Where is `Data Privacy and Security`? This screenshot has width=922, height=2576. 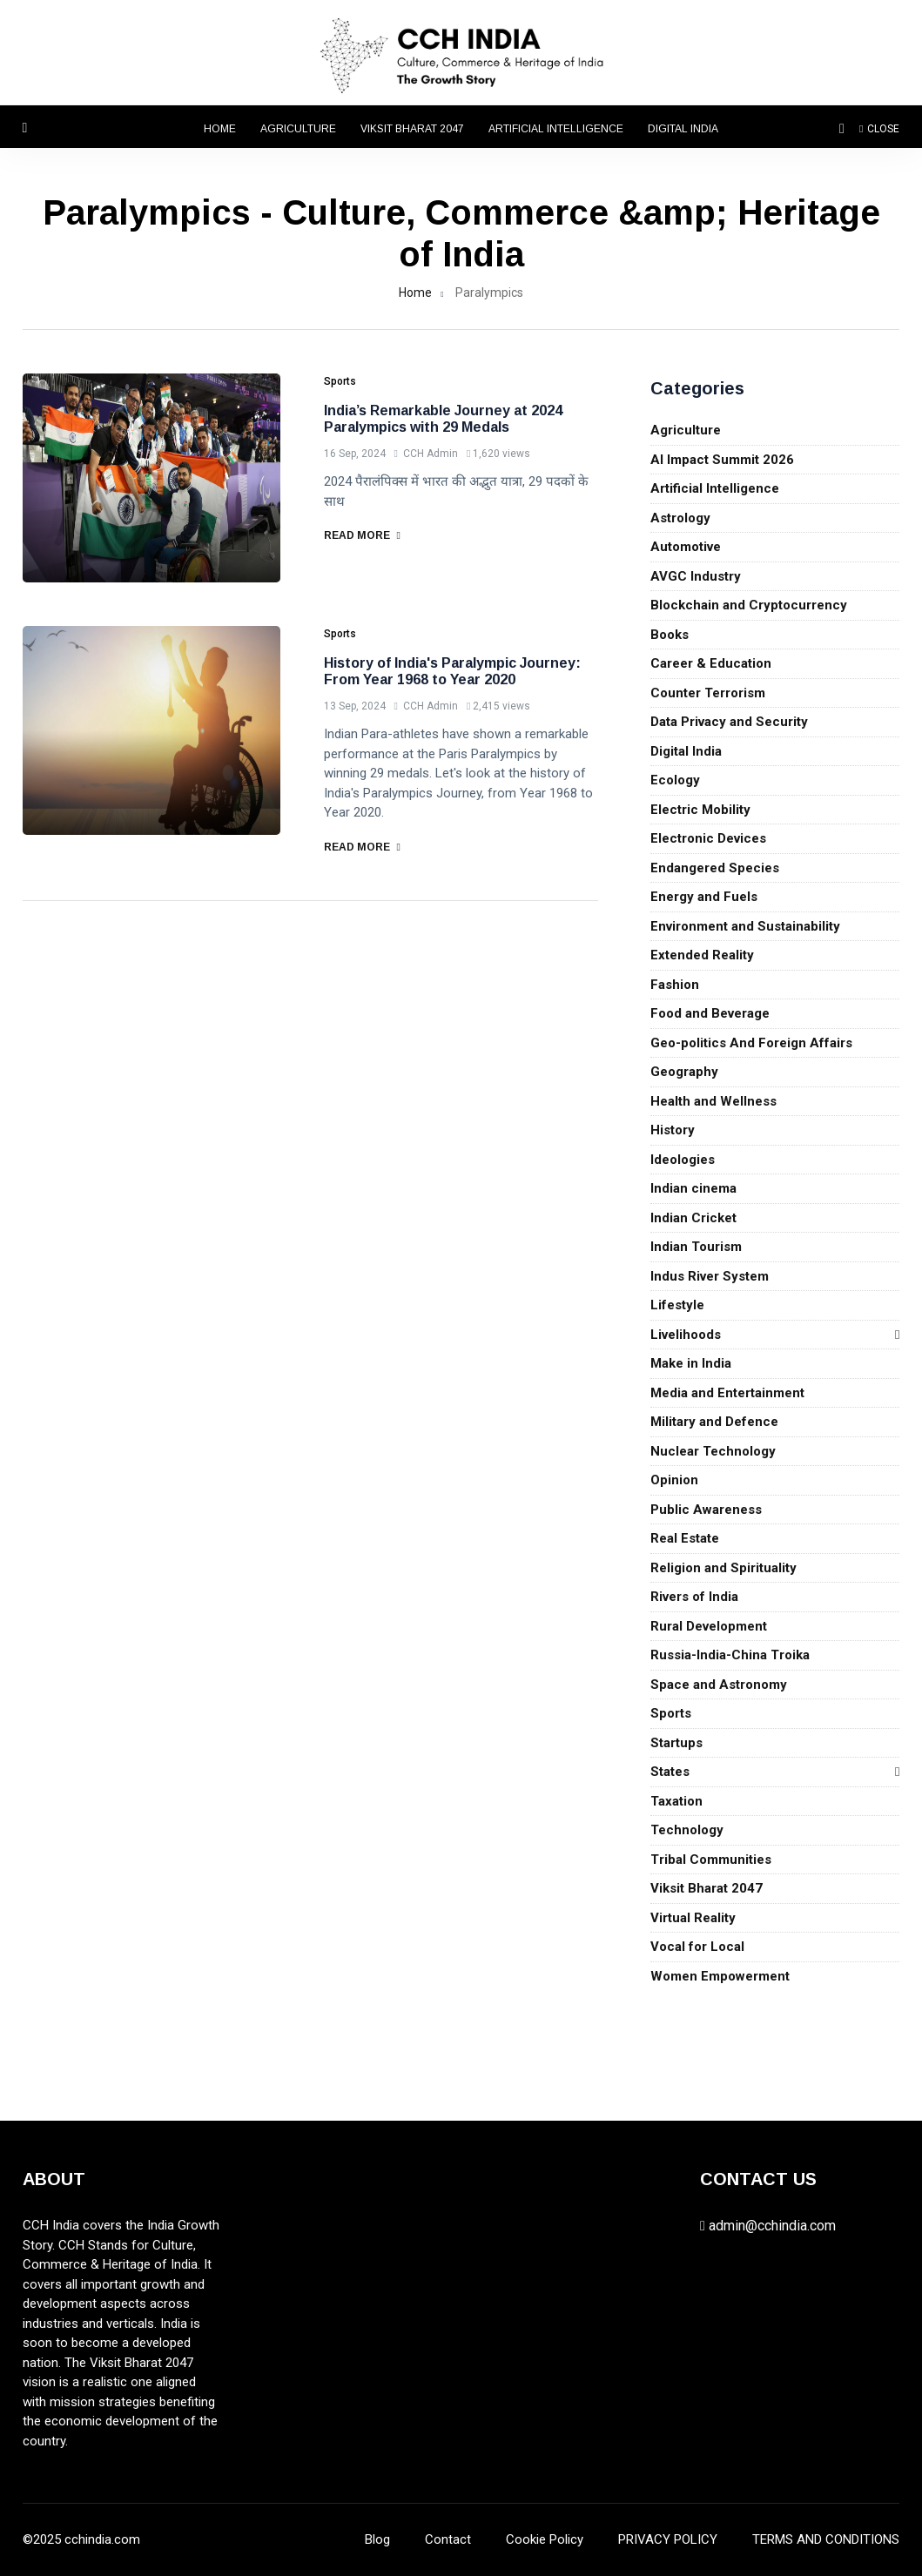 Data Privacy and Security is located at coordinates (729, 722).